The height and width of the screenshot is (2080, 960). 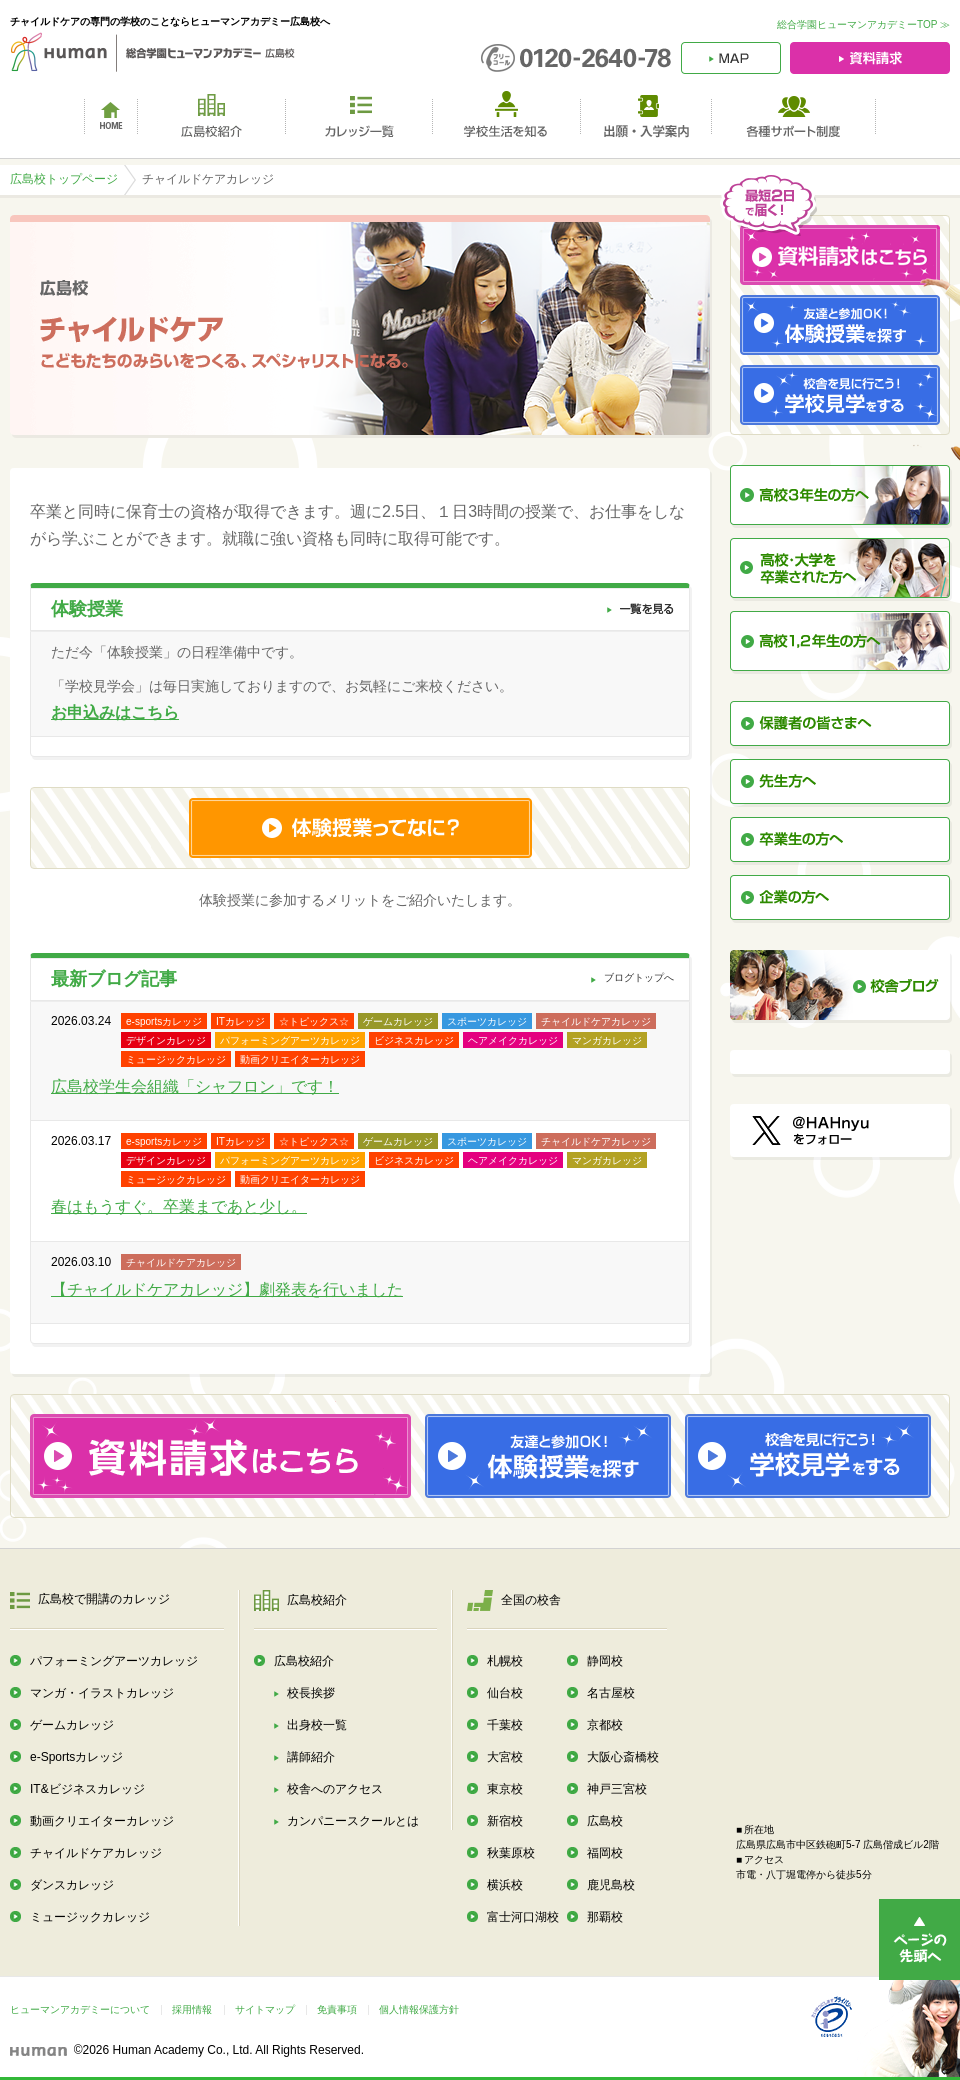 What do you see at coordinates (90, 1917) in the screenshot?
I see `ミュージックカレッジ` at bounding box center [90, 1917].